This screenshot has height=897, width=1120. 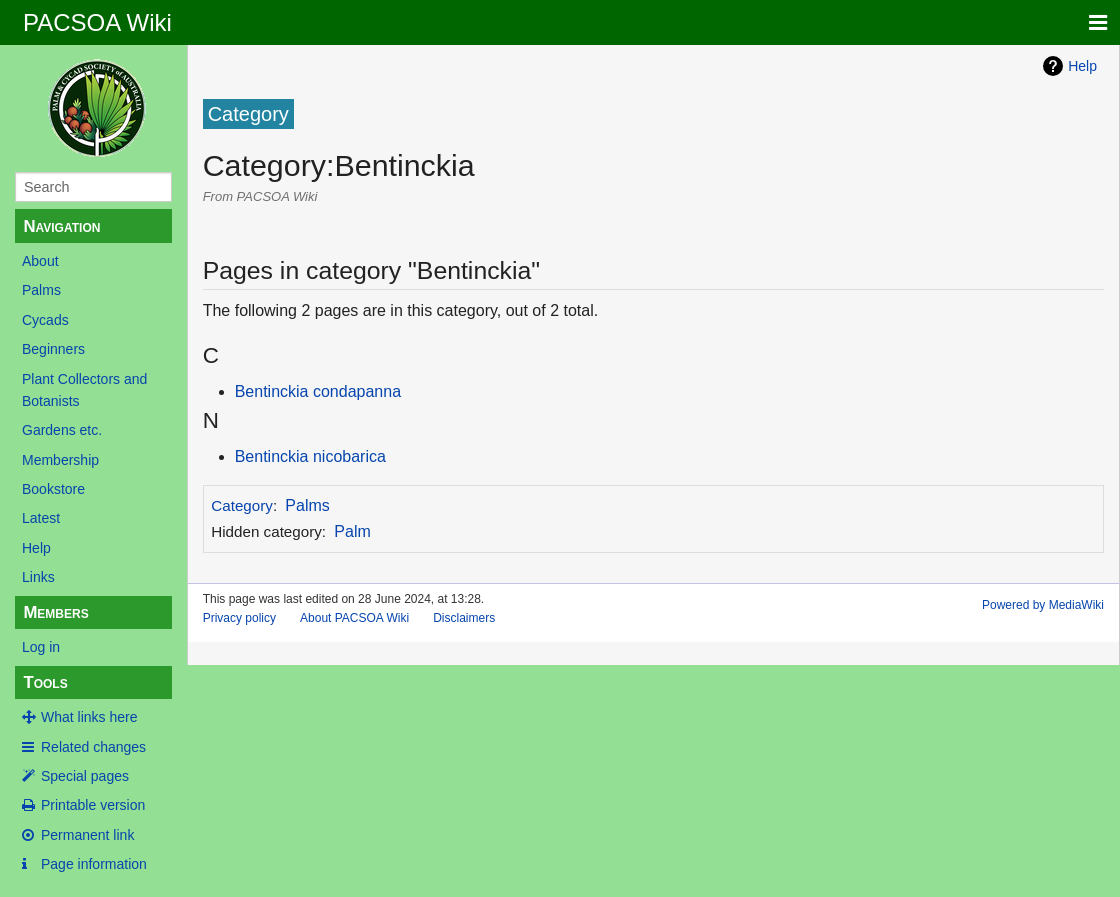 I want to click on Disclaimers, so click(x=464, y=618).